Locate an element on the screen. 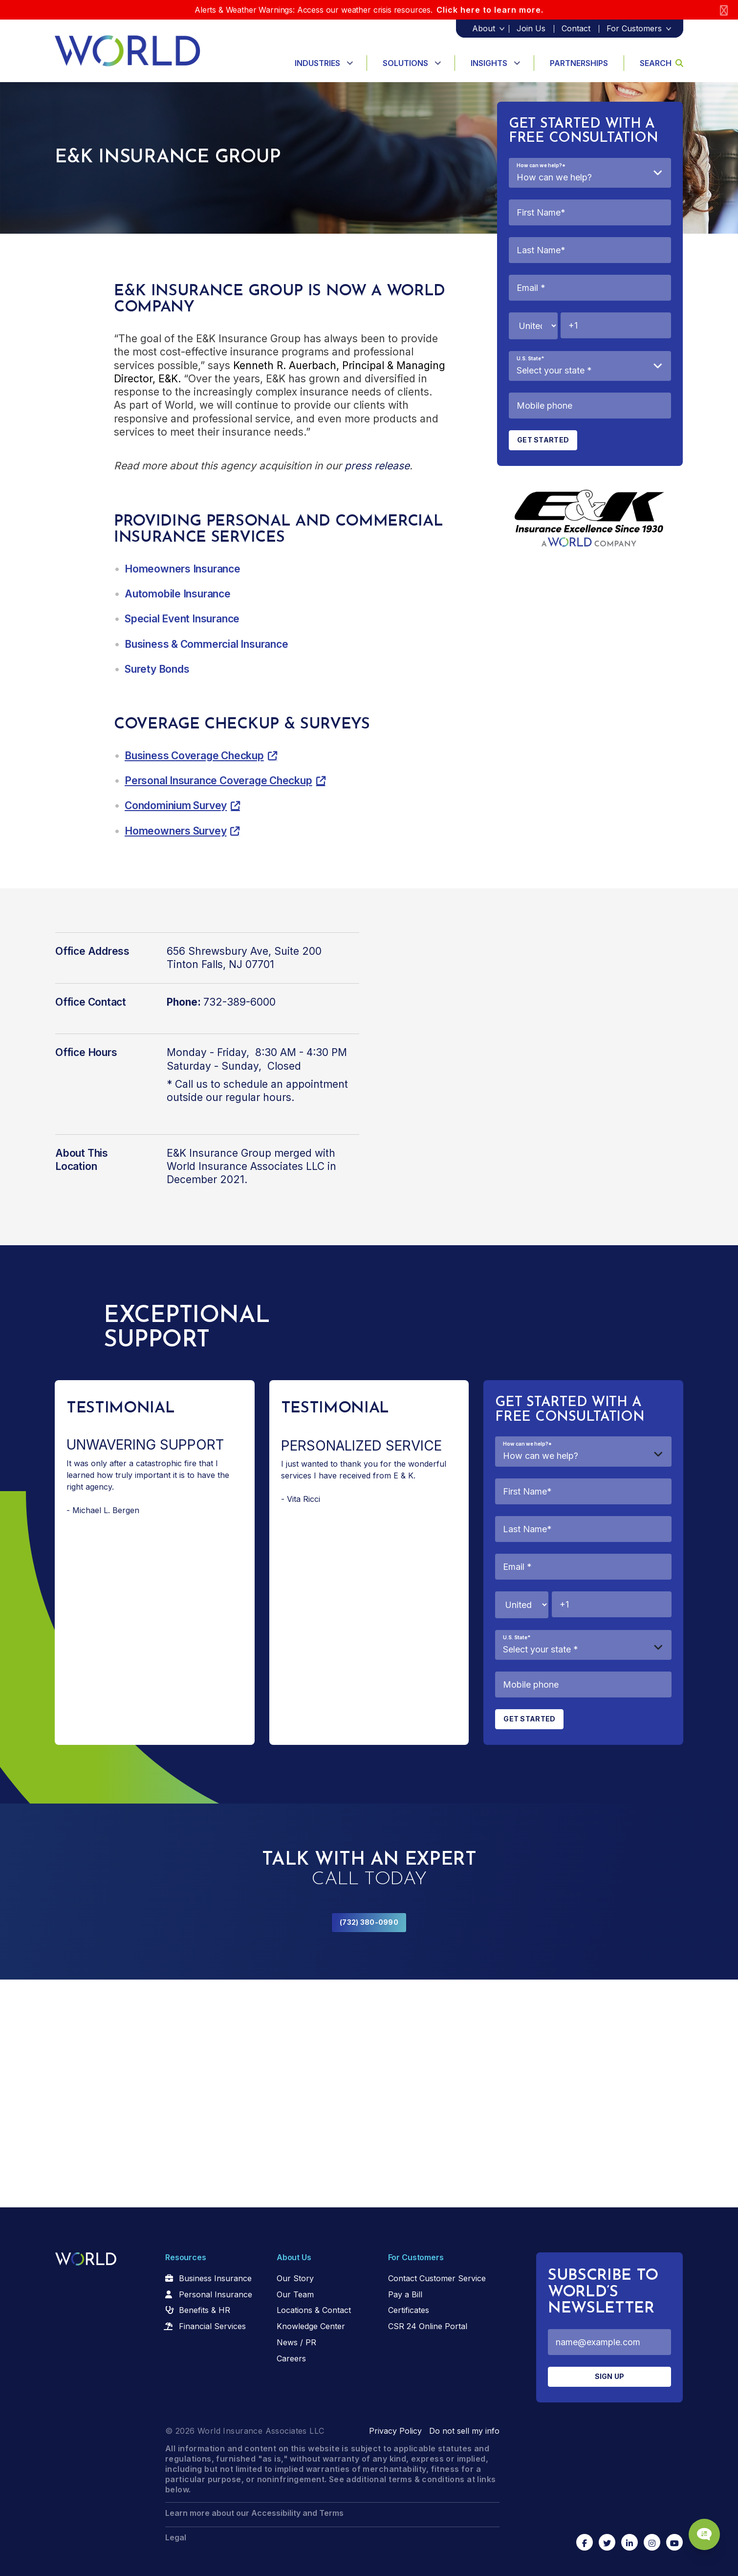 Image resolution: width=738 pixels, height=2576 pixels. Click here to learn more. is located at coordinates (489, 10).